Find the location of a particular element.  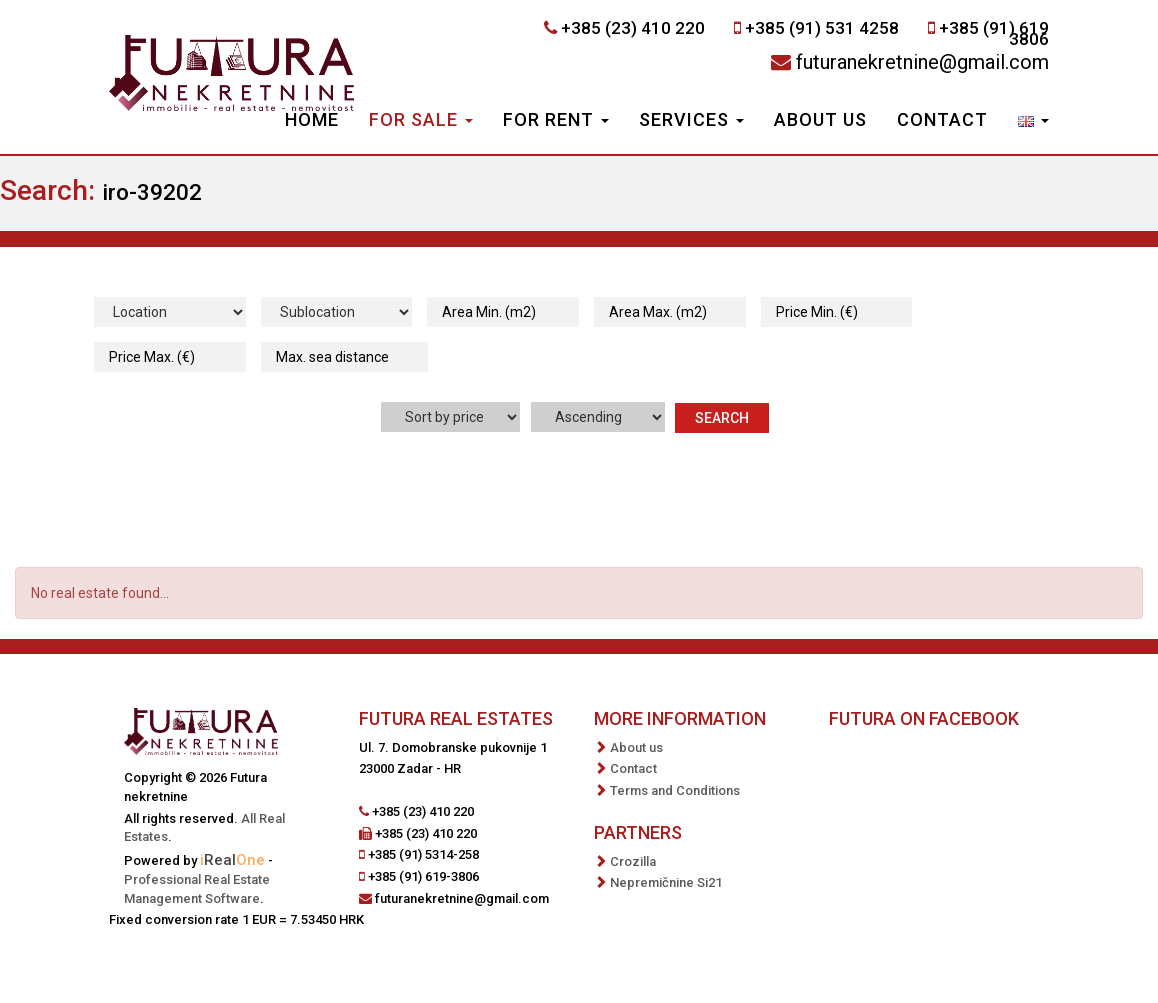

+385 (91) 531 4258 is located at coordinates (822, 28).